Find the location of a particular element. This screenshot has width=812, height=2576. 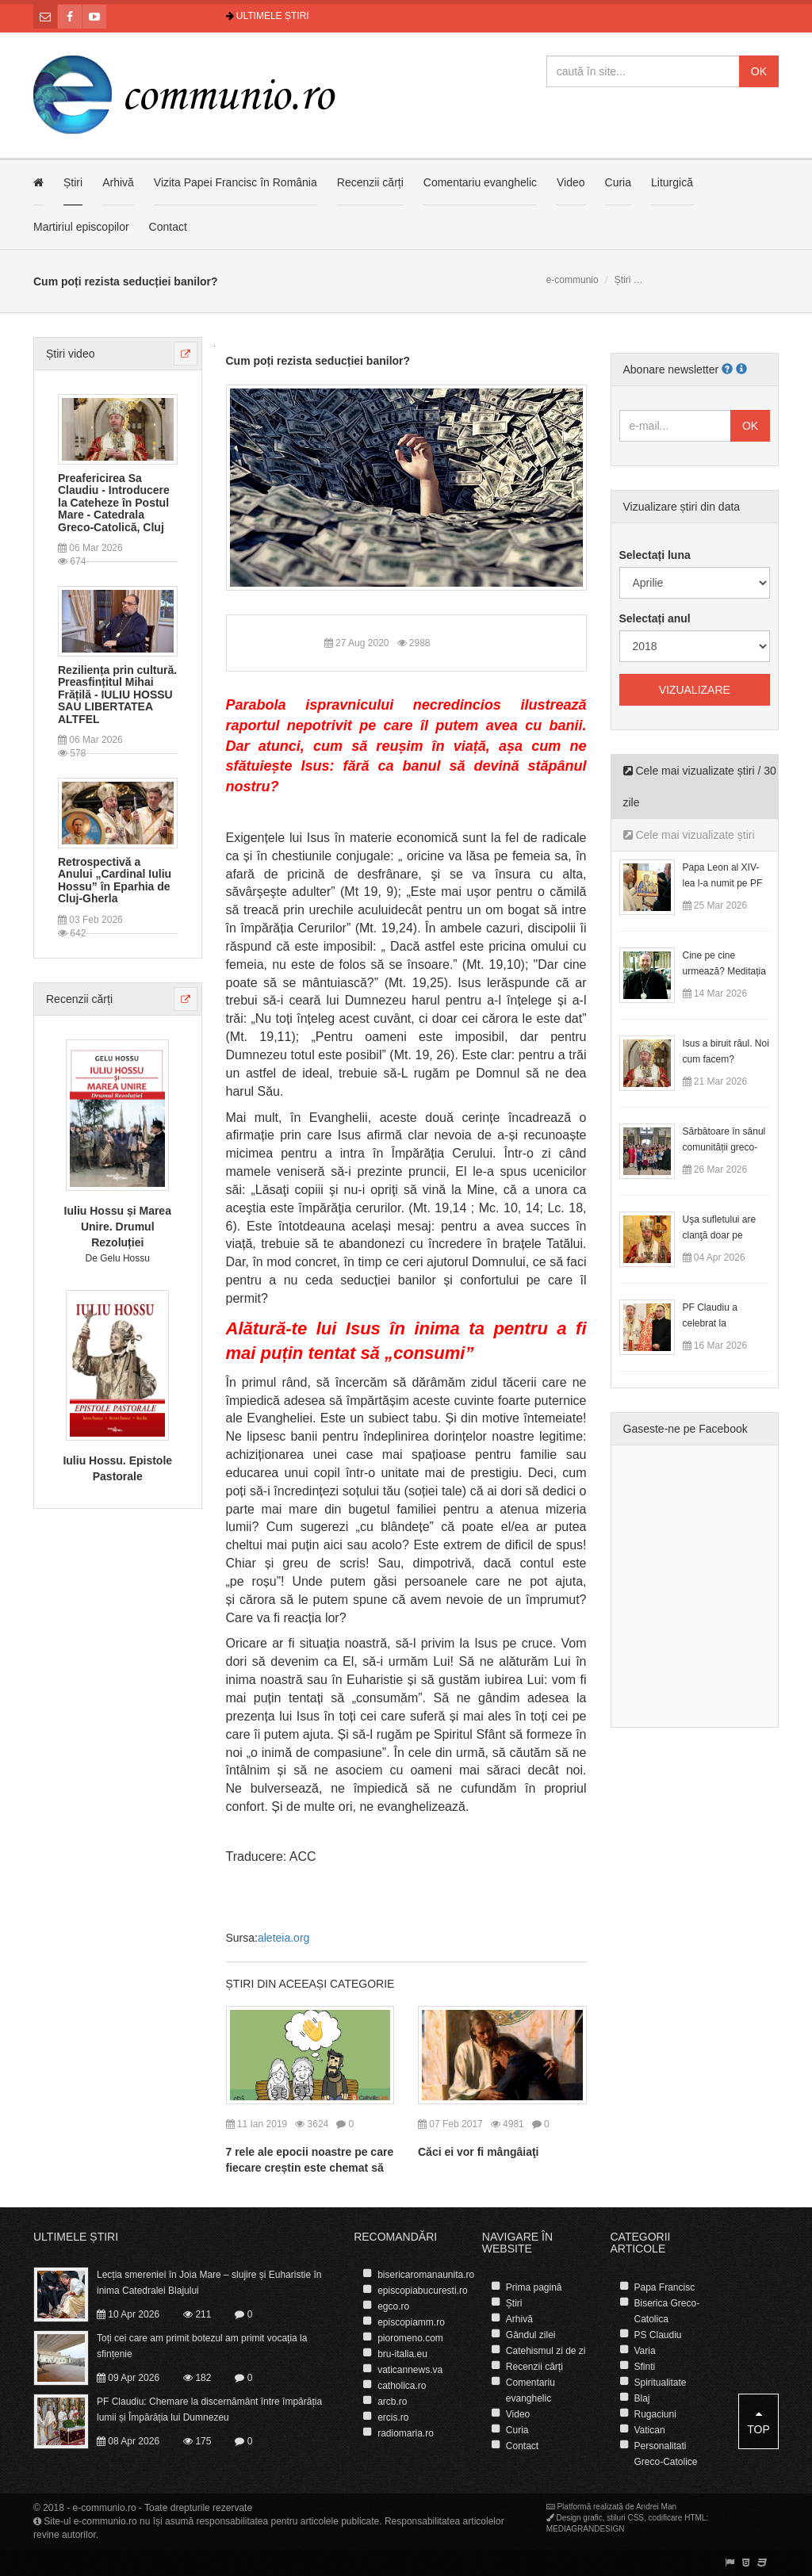

Varia is located at coordinates (644, 2350).